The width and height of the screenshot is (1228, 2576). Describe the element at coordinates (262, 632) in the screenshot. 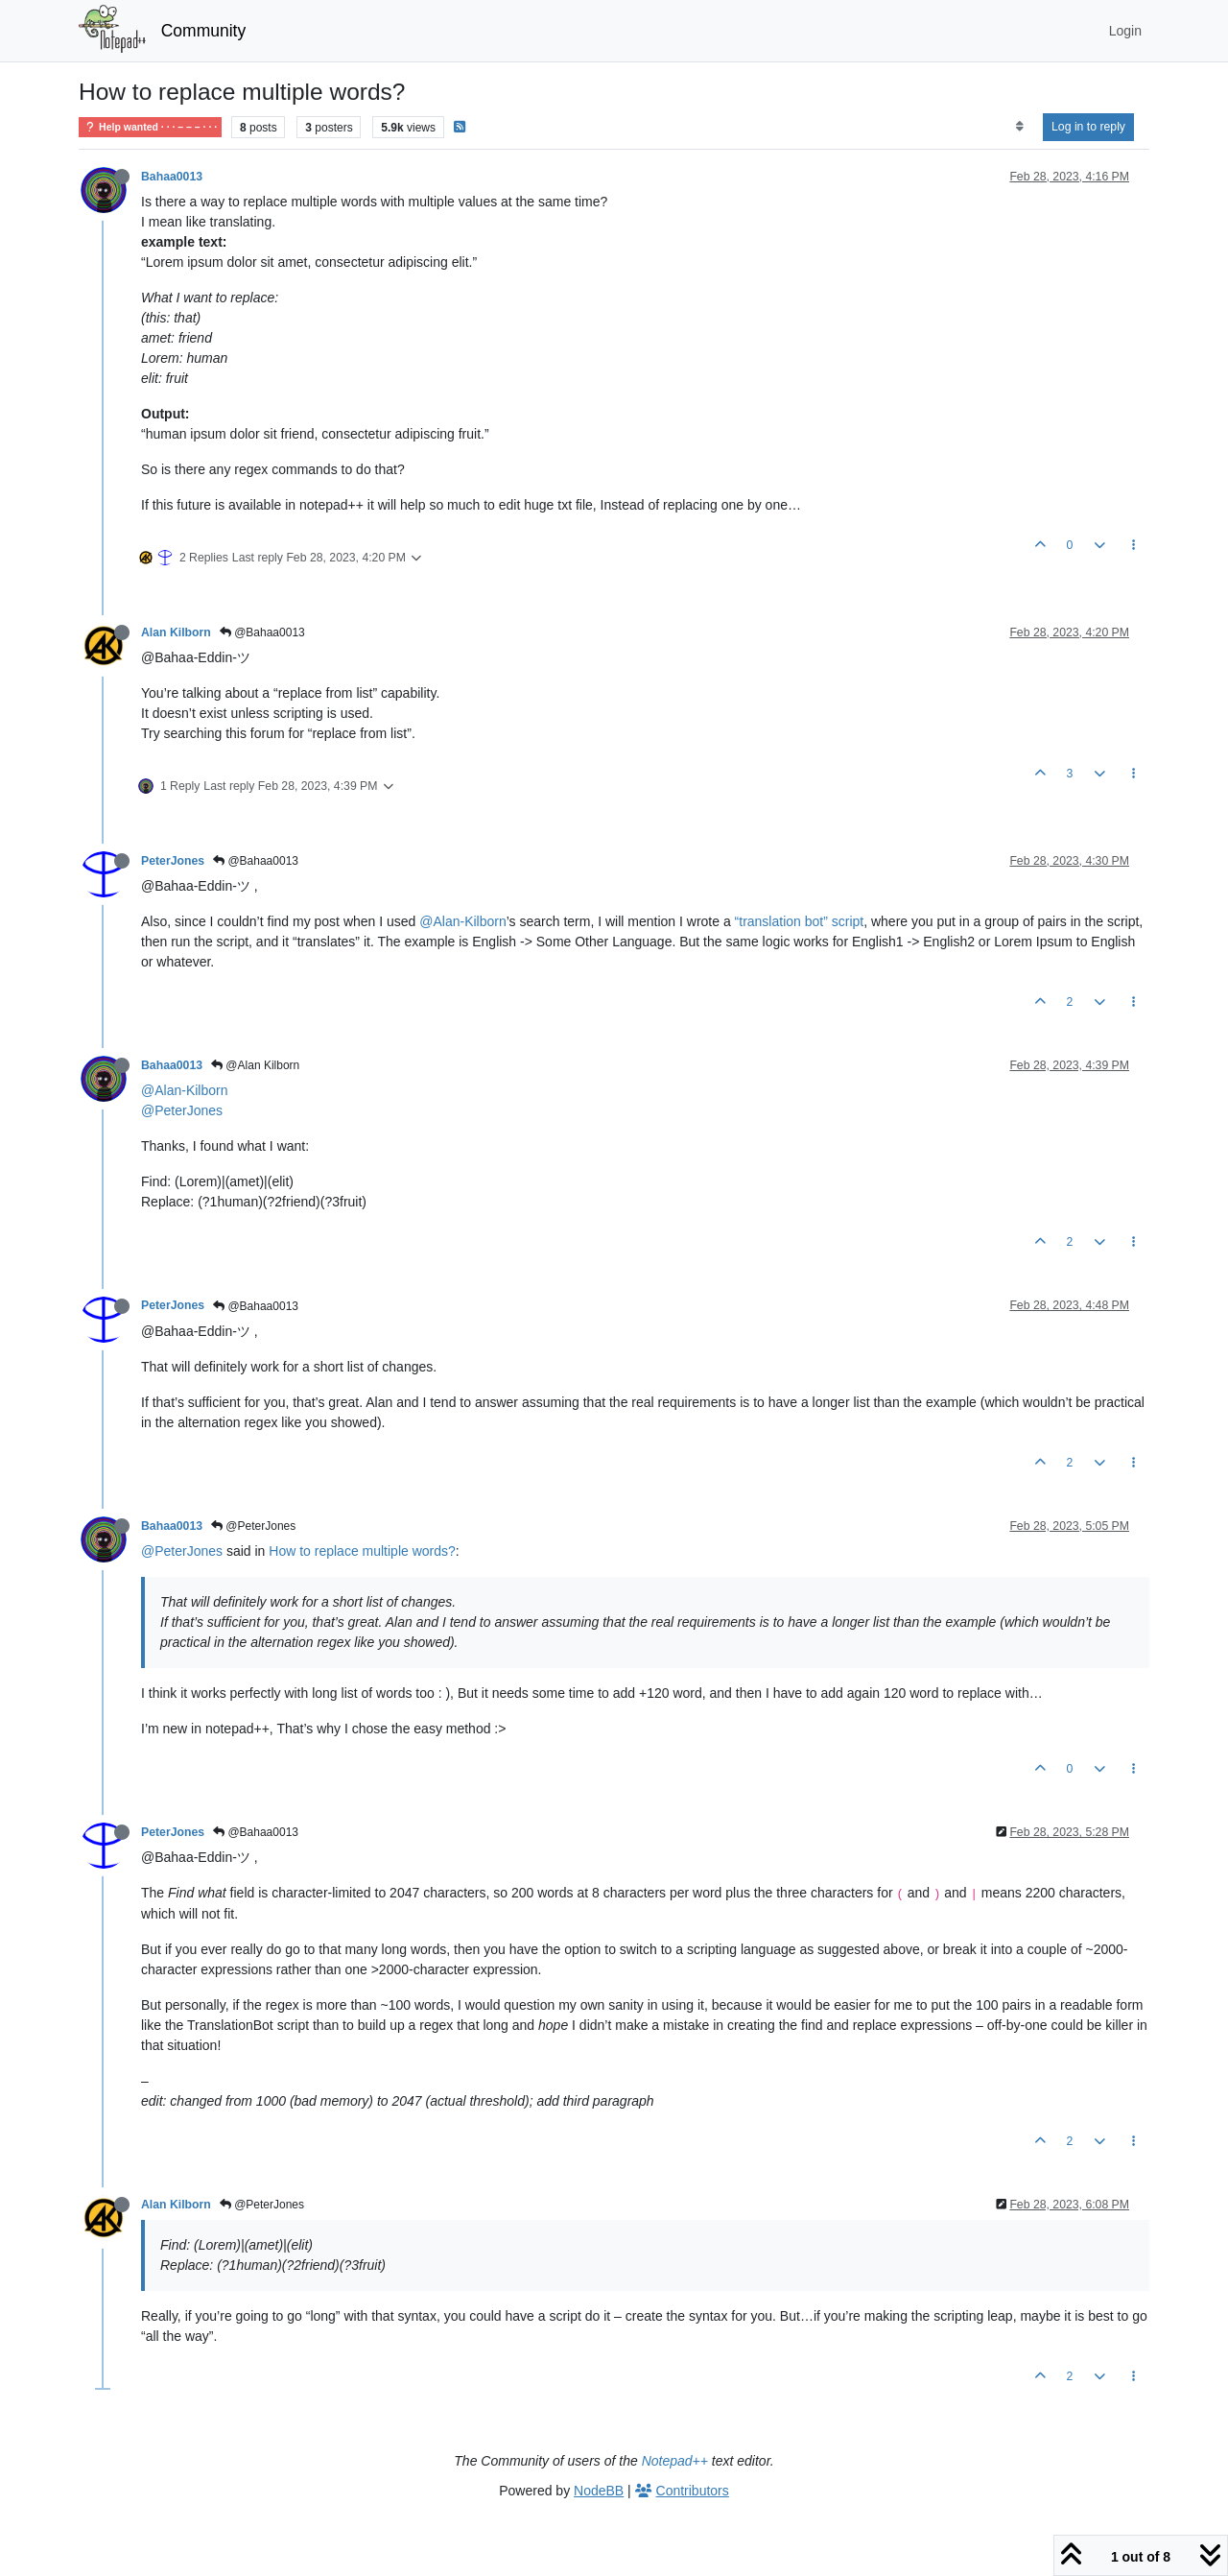

I see `@Bahaa0013` at that location.